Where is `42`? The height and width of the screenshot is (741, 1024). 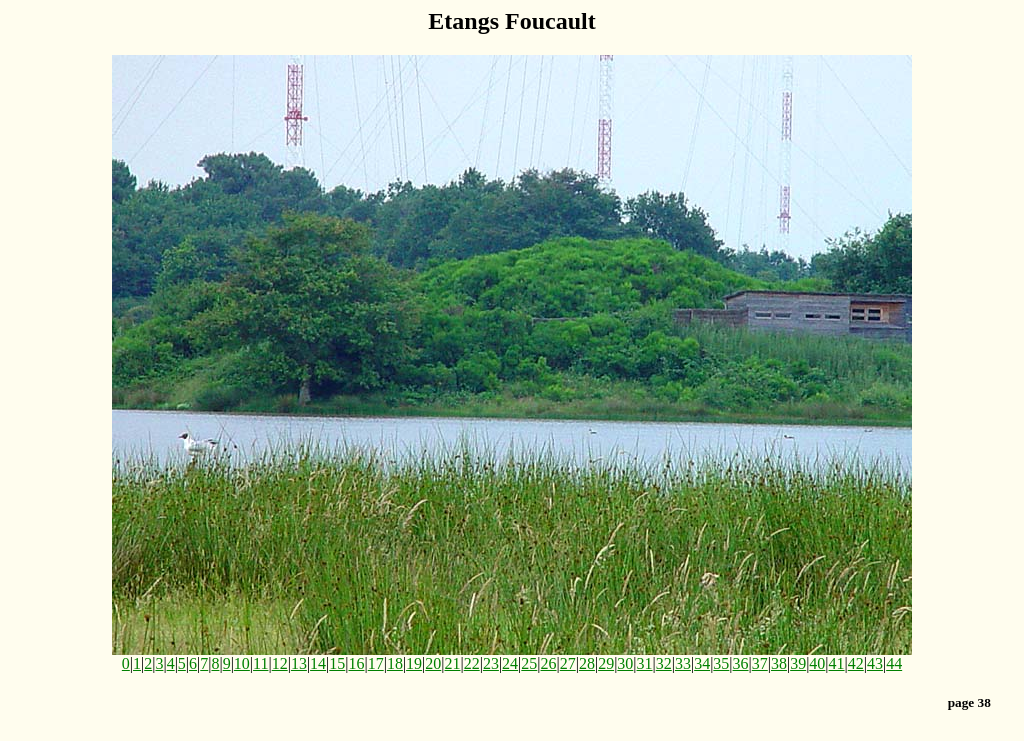
42 is located at coordinates (856, 663).